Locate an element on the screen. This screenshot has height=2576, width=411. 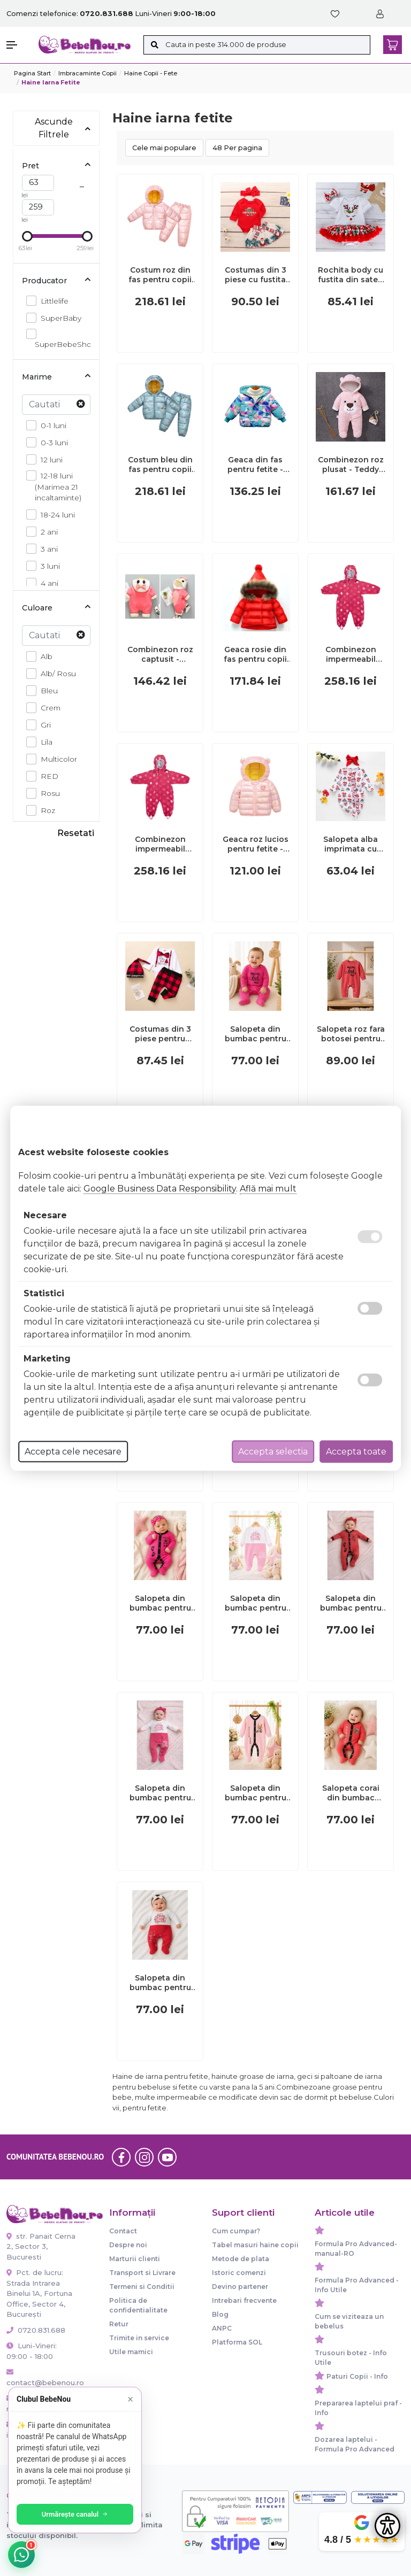
Geaca roz lucios pentru fetite - Ursulet MDLS10-4 is located at coordinates (255, 844).